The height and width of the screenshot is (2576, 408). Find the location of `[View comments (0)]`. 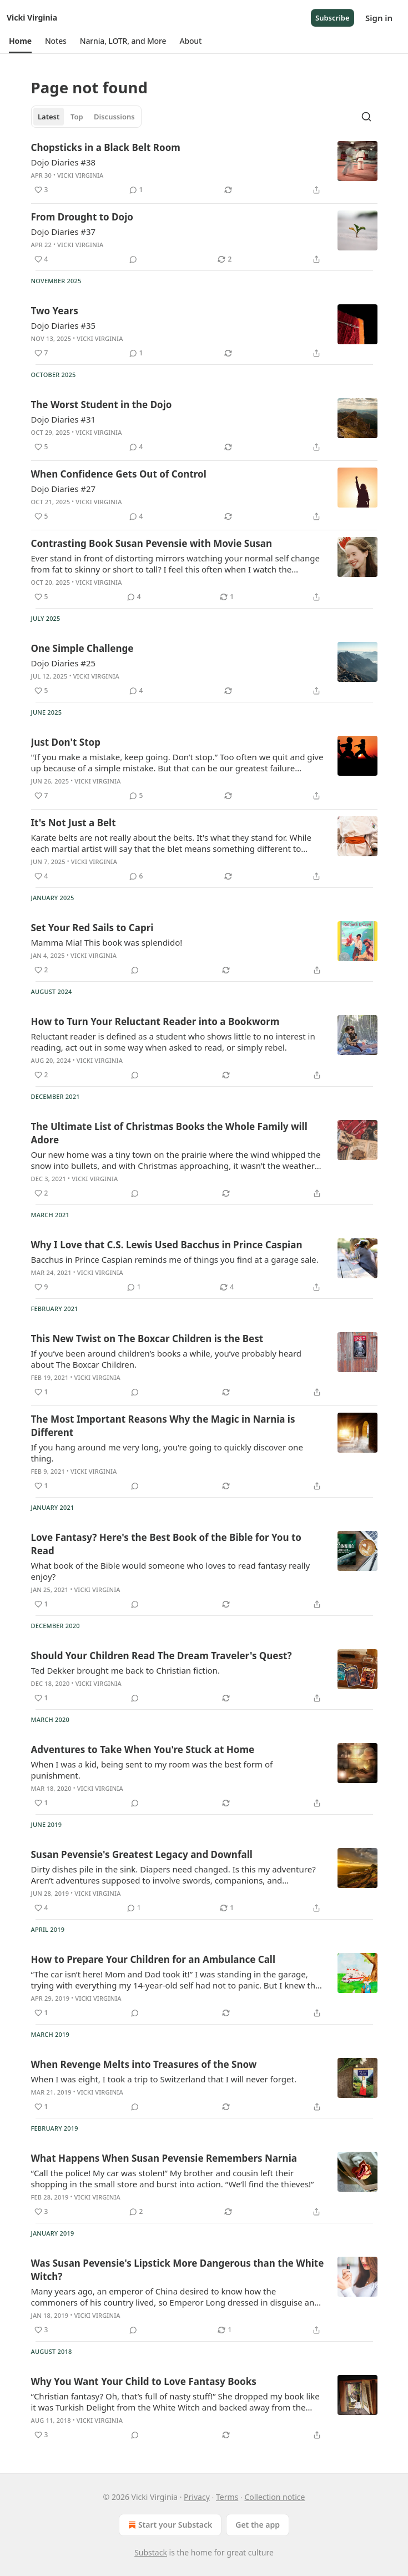

[View comments (0)] is located at coordinates (133, 259).